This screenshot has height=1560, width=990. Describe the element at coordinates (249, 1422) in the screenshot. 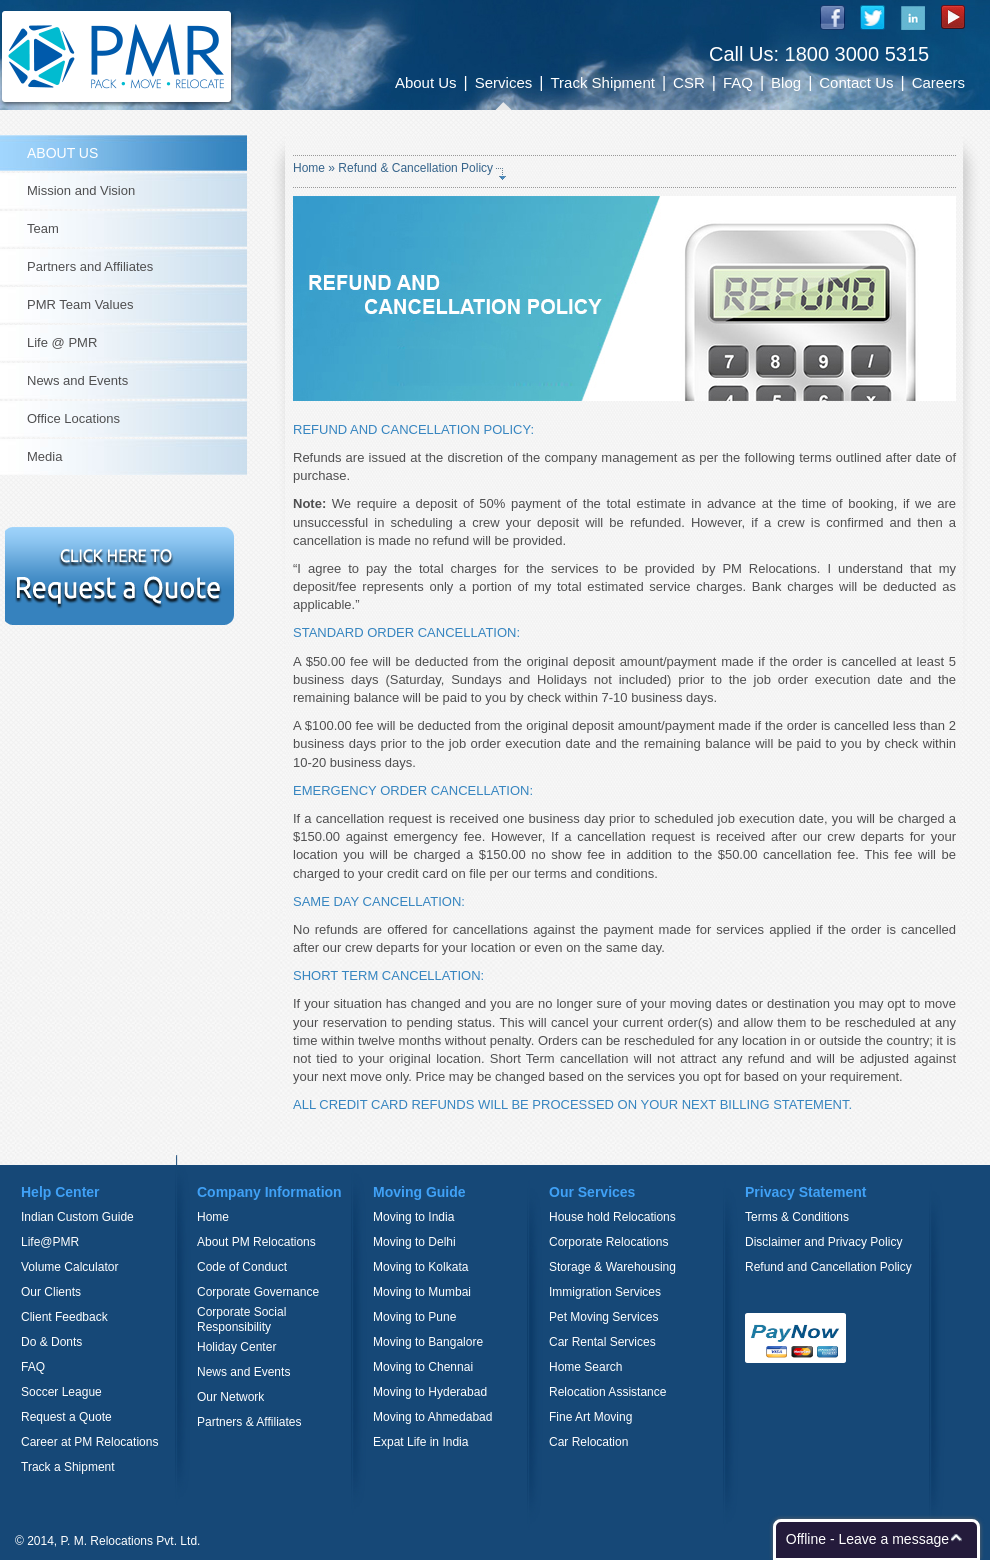

I see `Partners & Affiliates` at that location.